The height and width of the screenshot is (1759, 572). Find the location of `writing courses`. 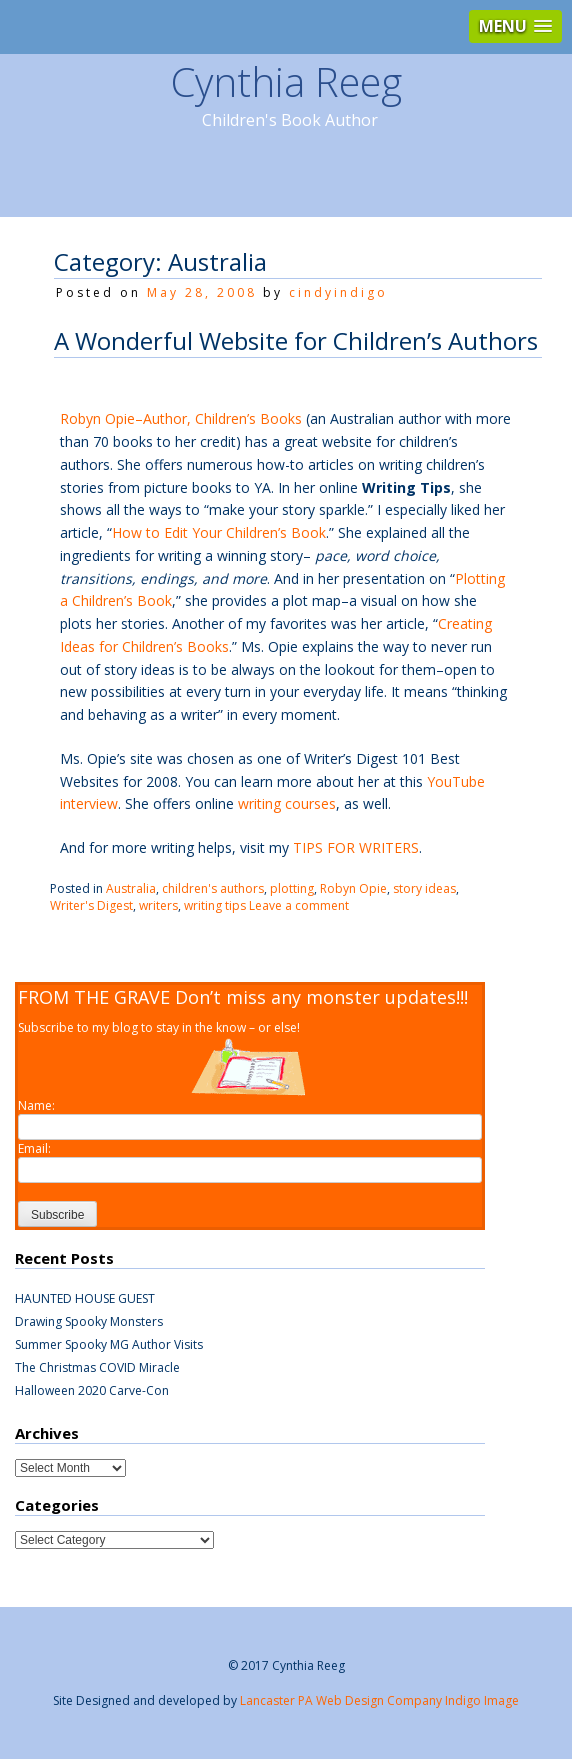

writing courses is located at coordinates (287, 803).